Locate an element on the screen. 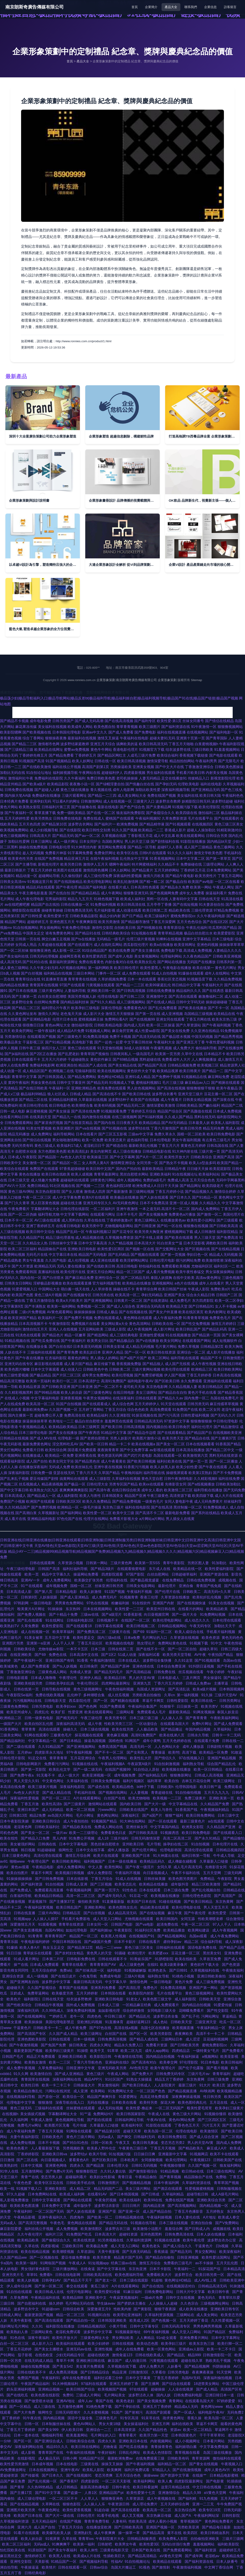 This screenshot has width=245, height=2576. 日韩第一页在线 is located at coordinates (27, 939).